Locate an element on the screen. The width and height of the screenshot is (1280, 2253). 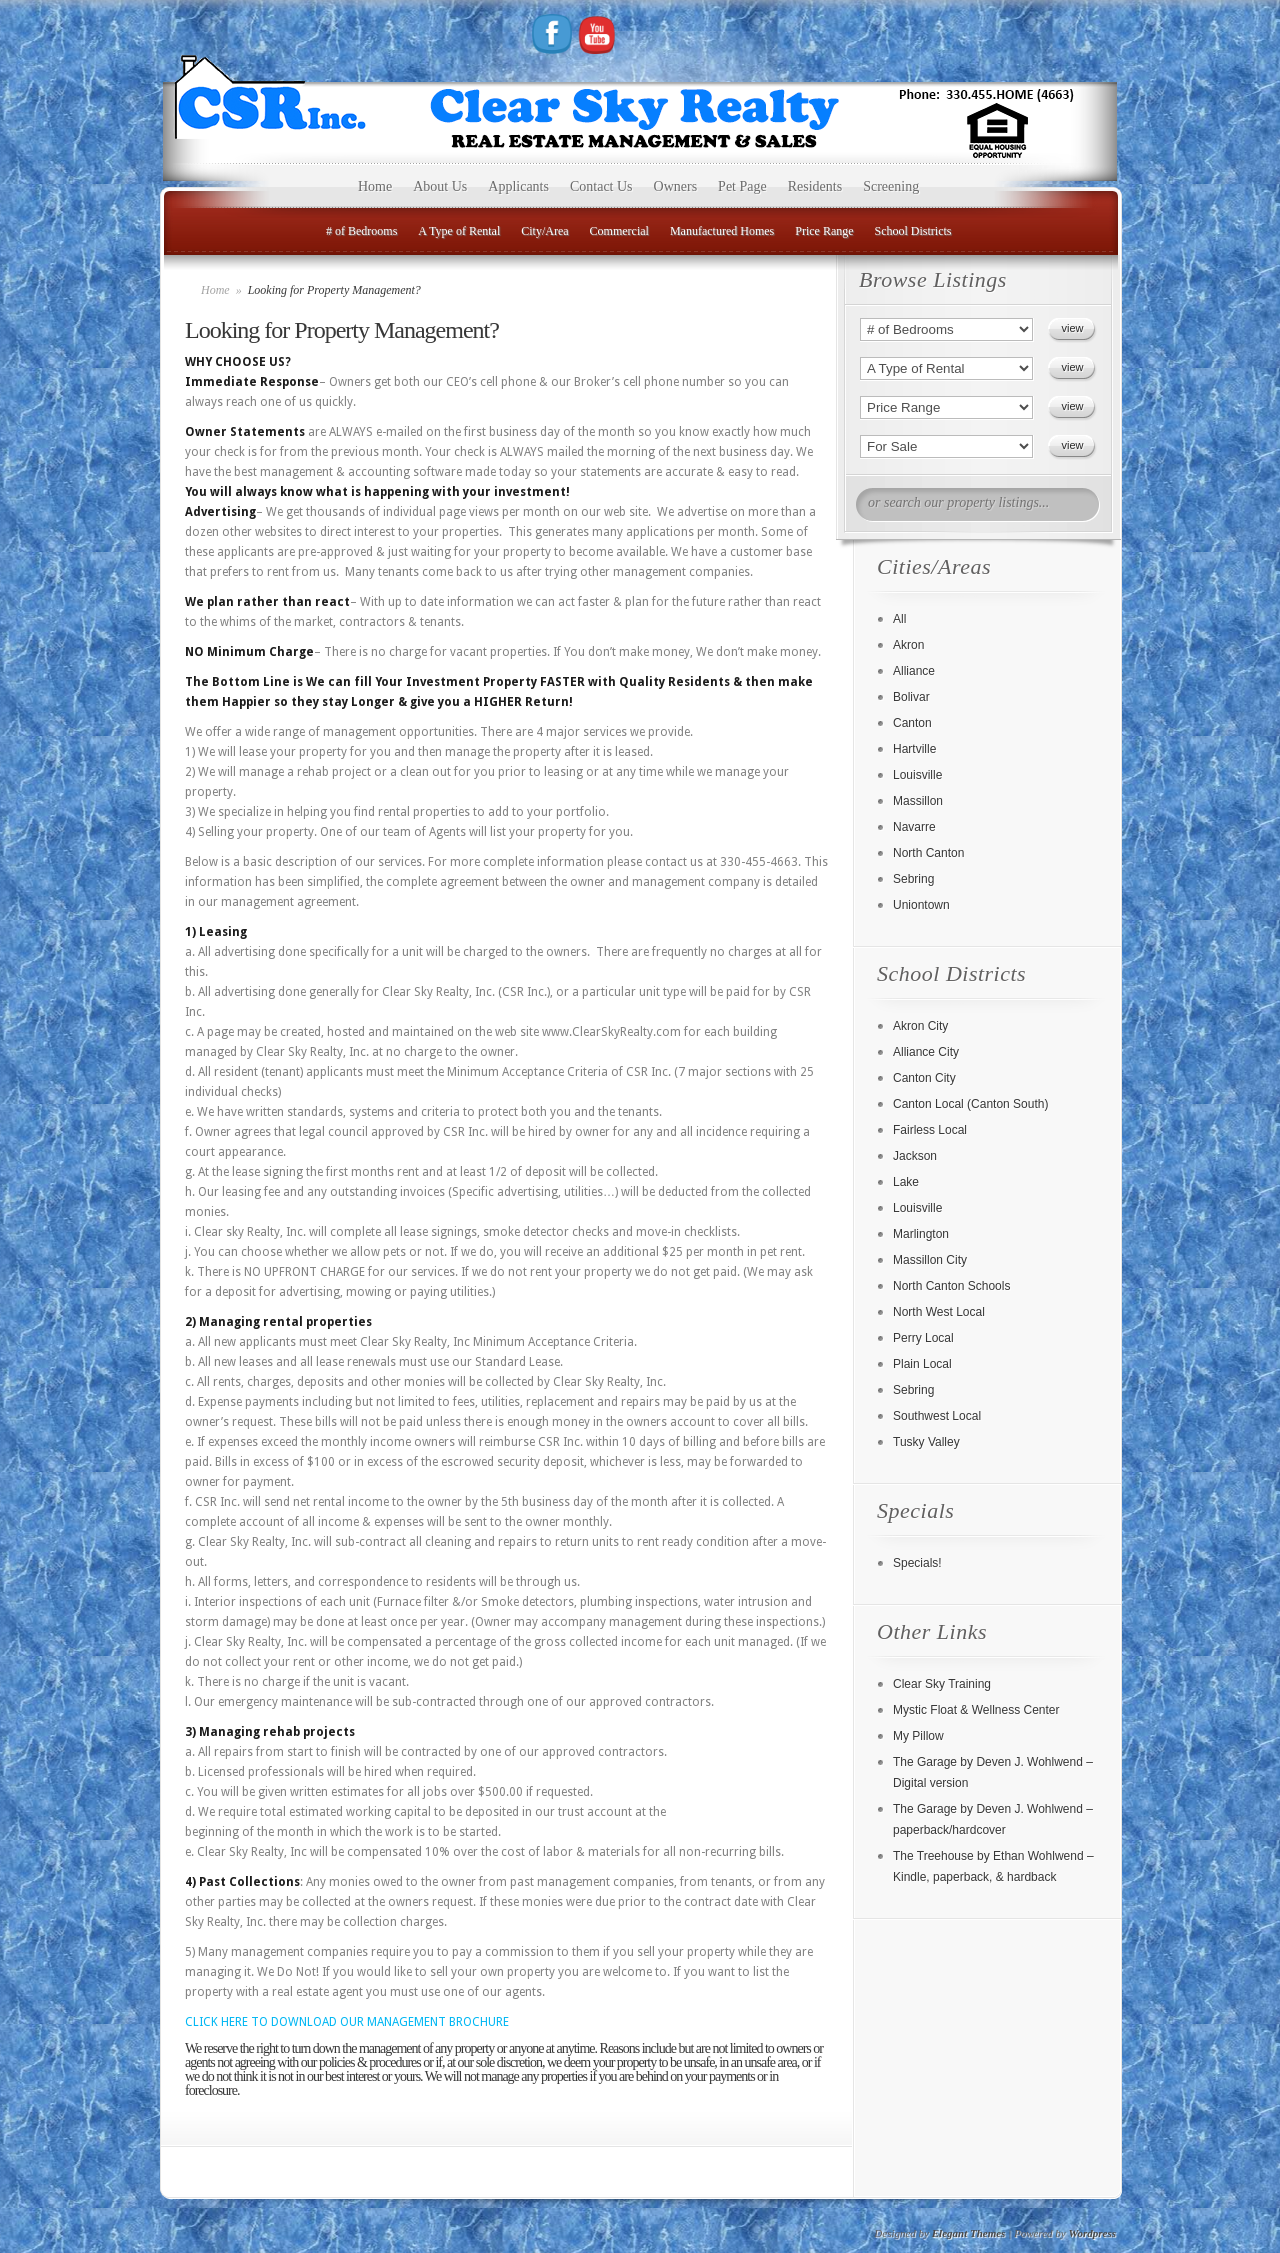
Owners is located at coordinates (676, 186).